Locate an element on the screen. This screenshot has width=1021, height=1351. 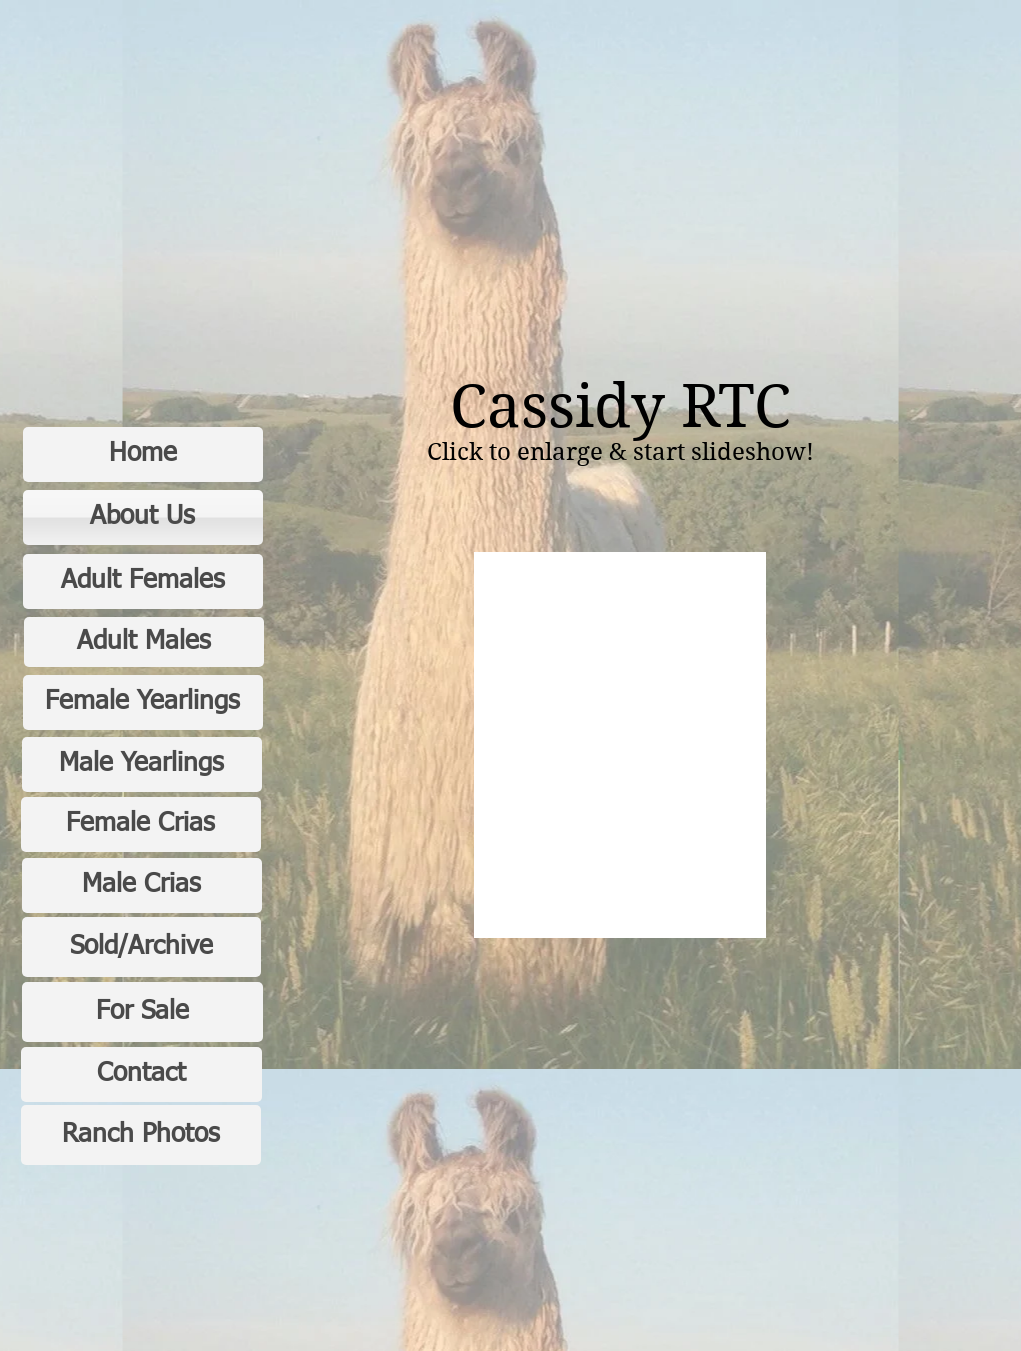
[Ranch Photos] is located at coordinates (141, 1135).